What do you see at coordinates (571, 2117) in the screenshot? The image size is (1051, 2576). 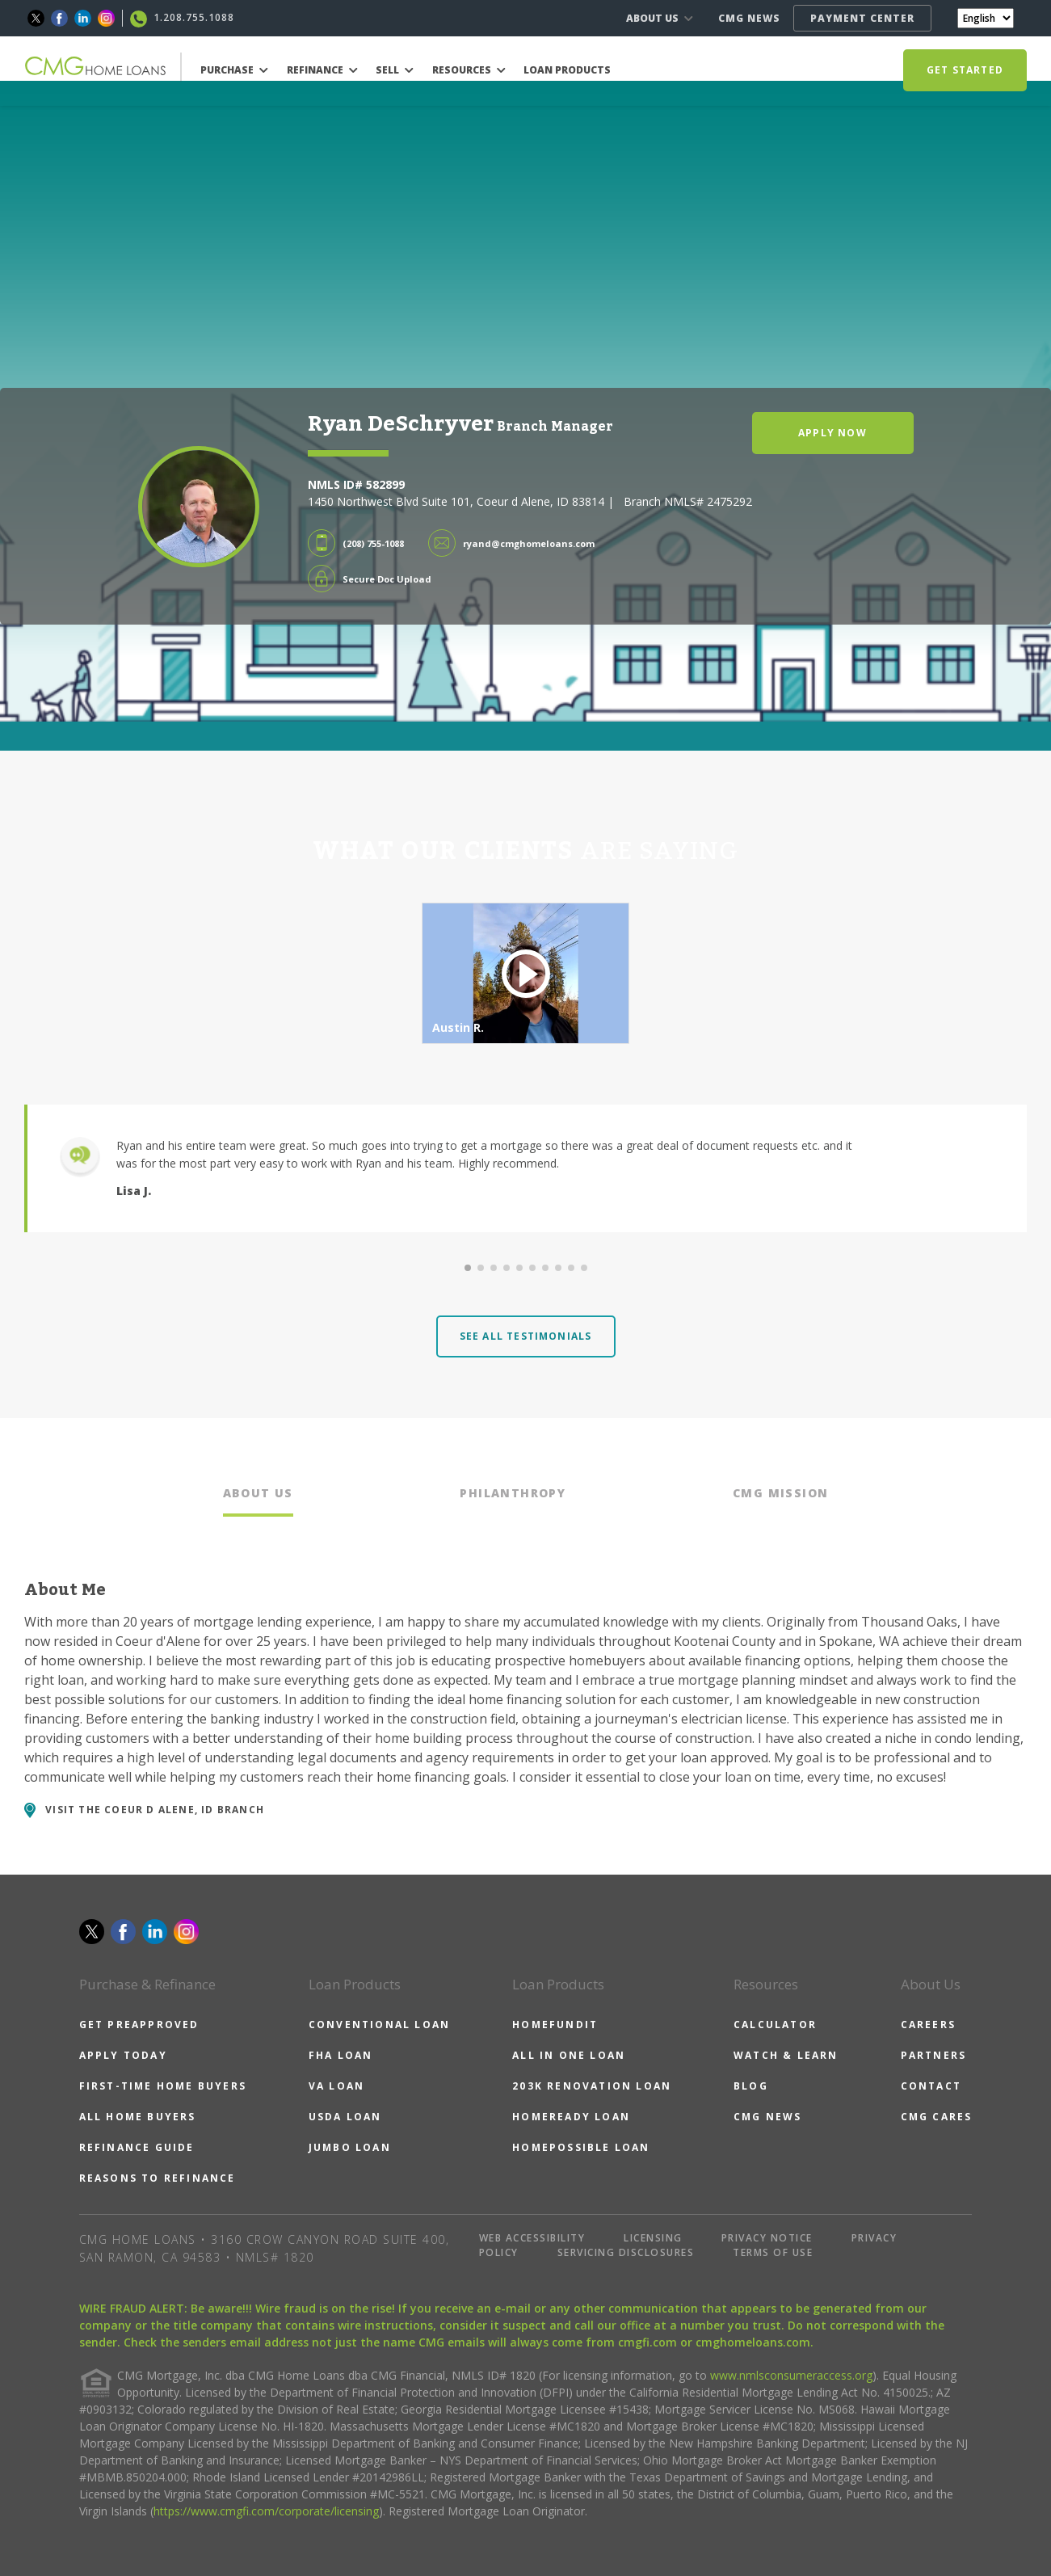 I see `HOMEREADY LOAN` at bounding box center [571, 2117].